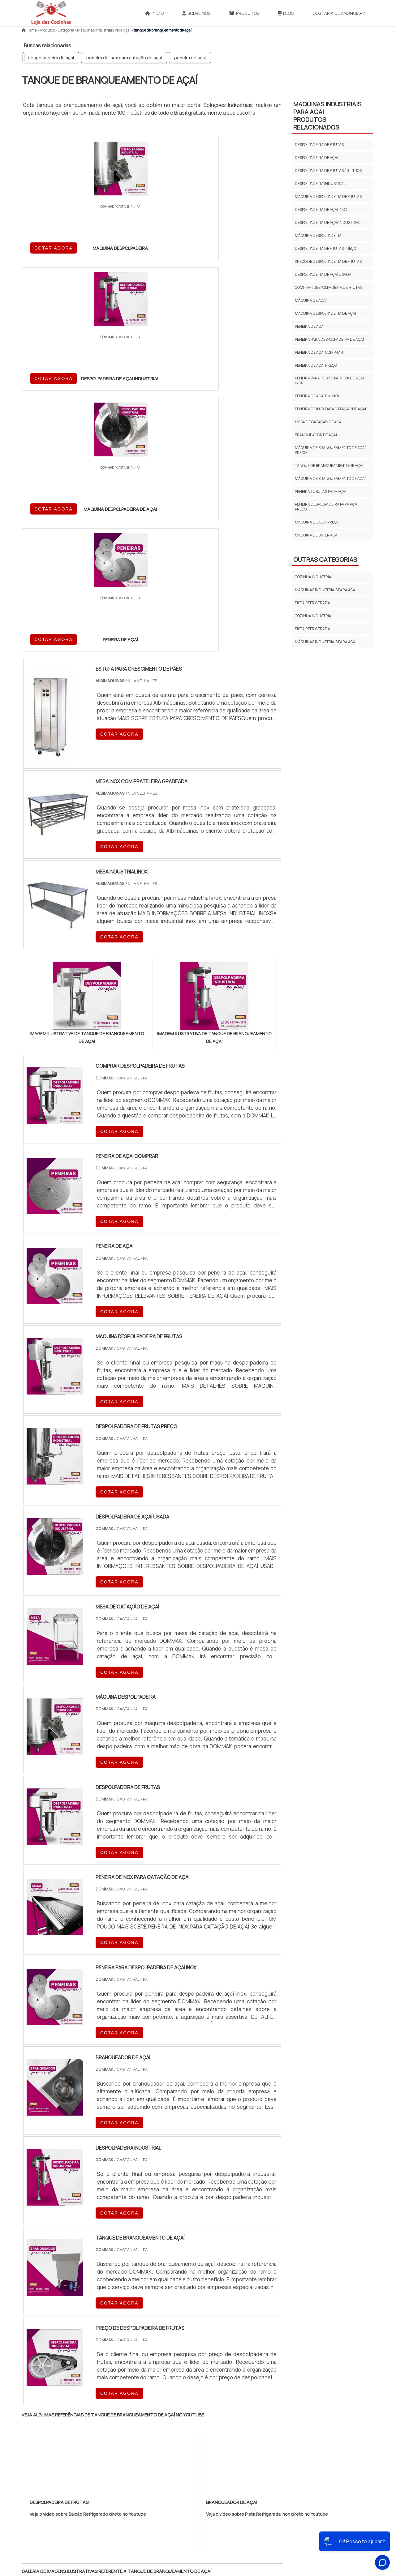  I want to click on CE, so click(187, 2421).